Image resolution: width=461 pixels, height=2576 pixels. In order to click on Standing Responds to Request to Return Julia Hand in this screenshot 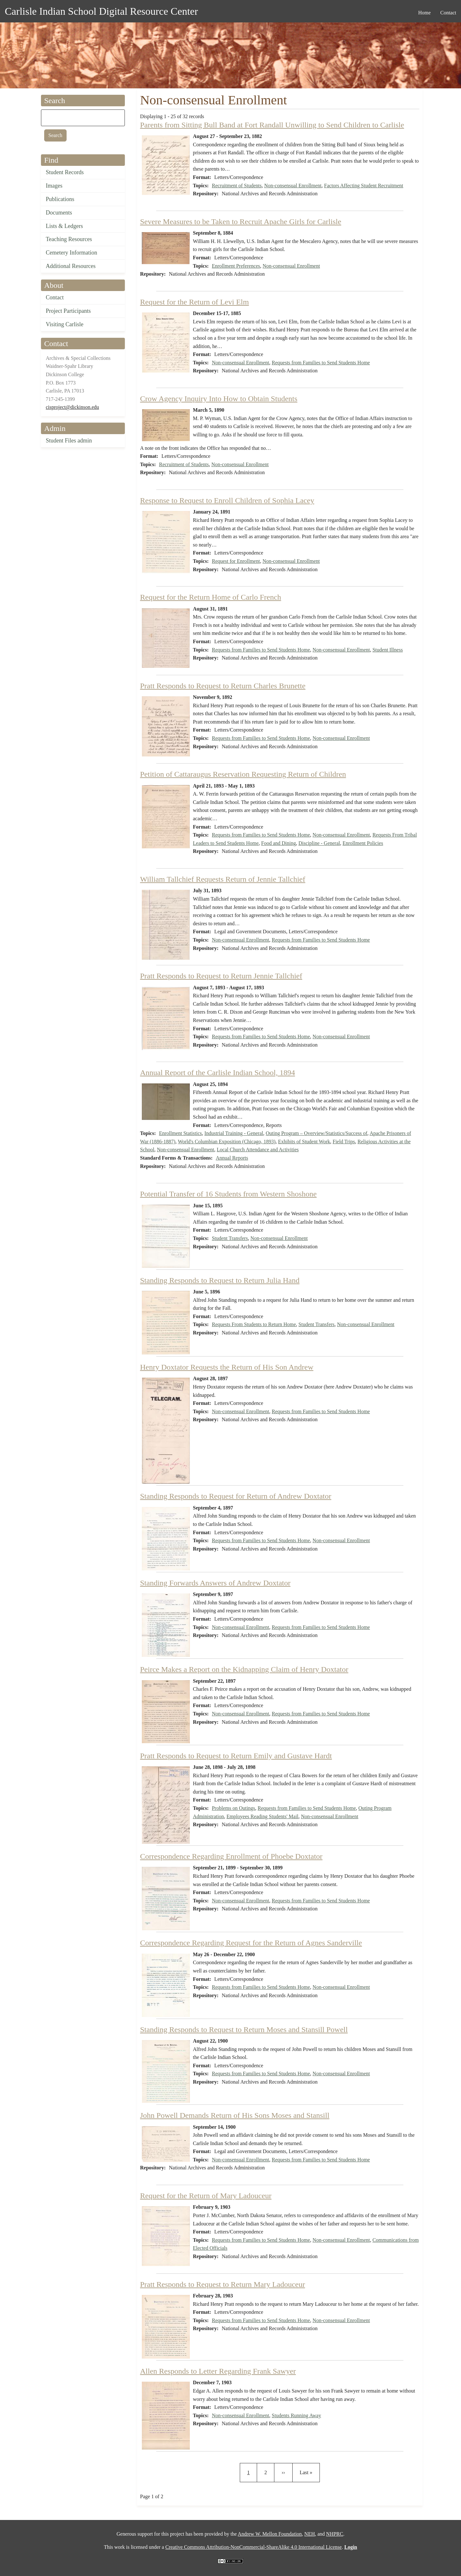, I will do `click(220, 1280)`.